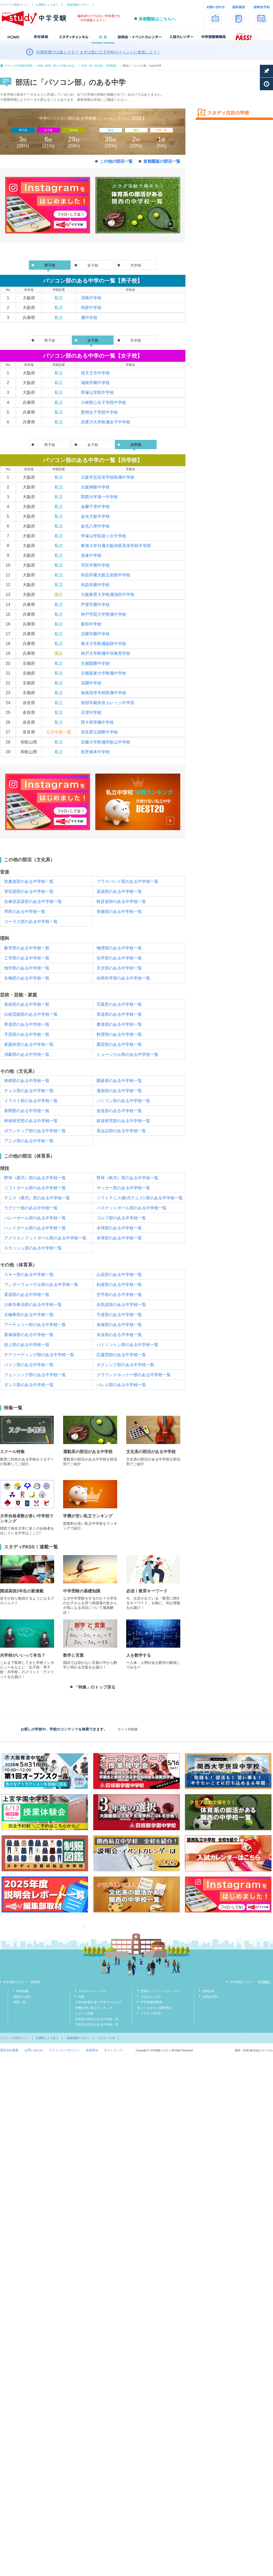 The image size is (273, 2576). What do you see at coordinates (103, 643) in the screenshot?
I see `東洋大学附属姫路中学校` at bounding box center [103, 643].